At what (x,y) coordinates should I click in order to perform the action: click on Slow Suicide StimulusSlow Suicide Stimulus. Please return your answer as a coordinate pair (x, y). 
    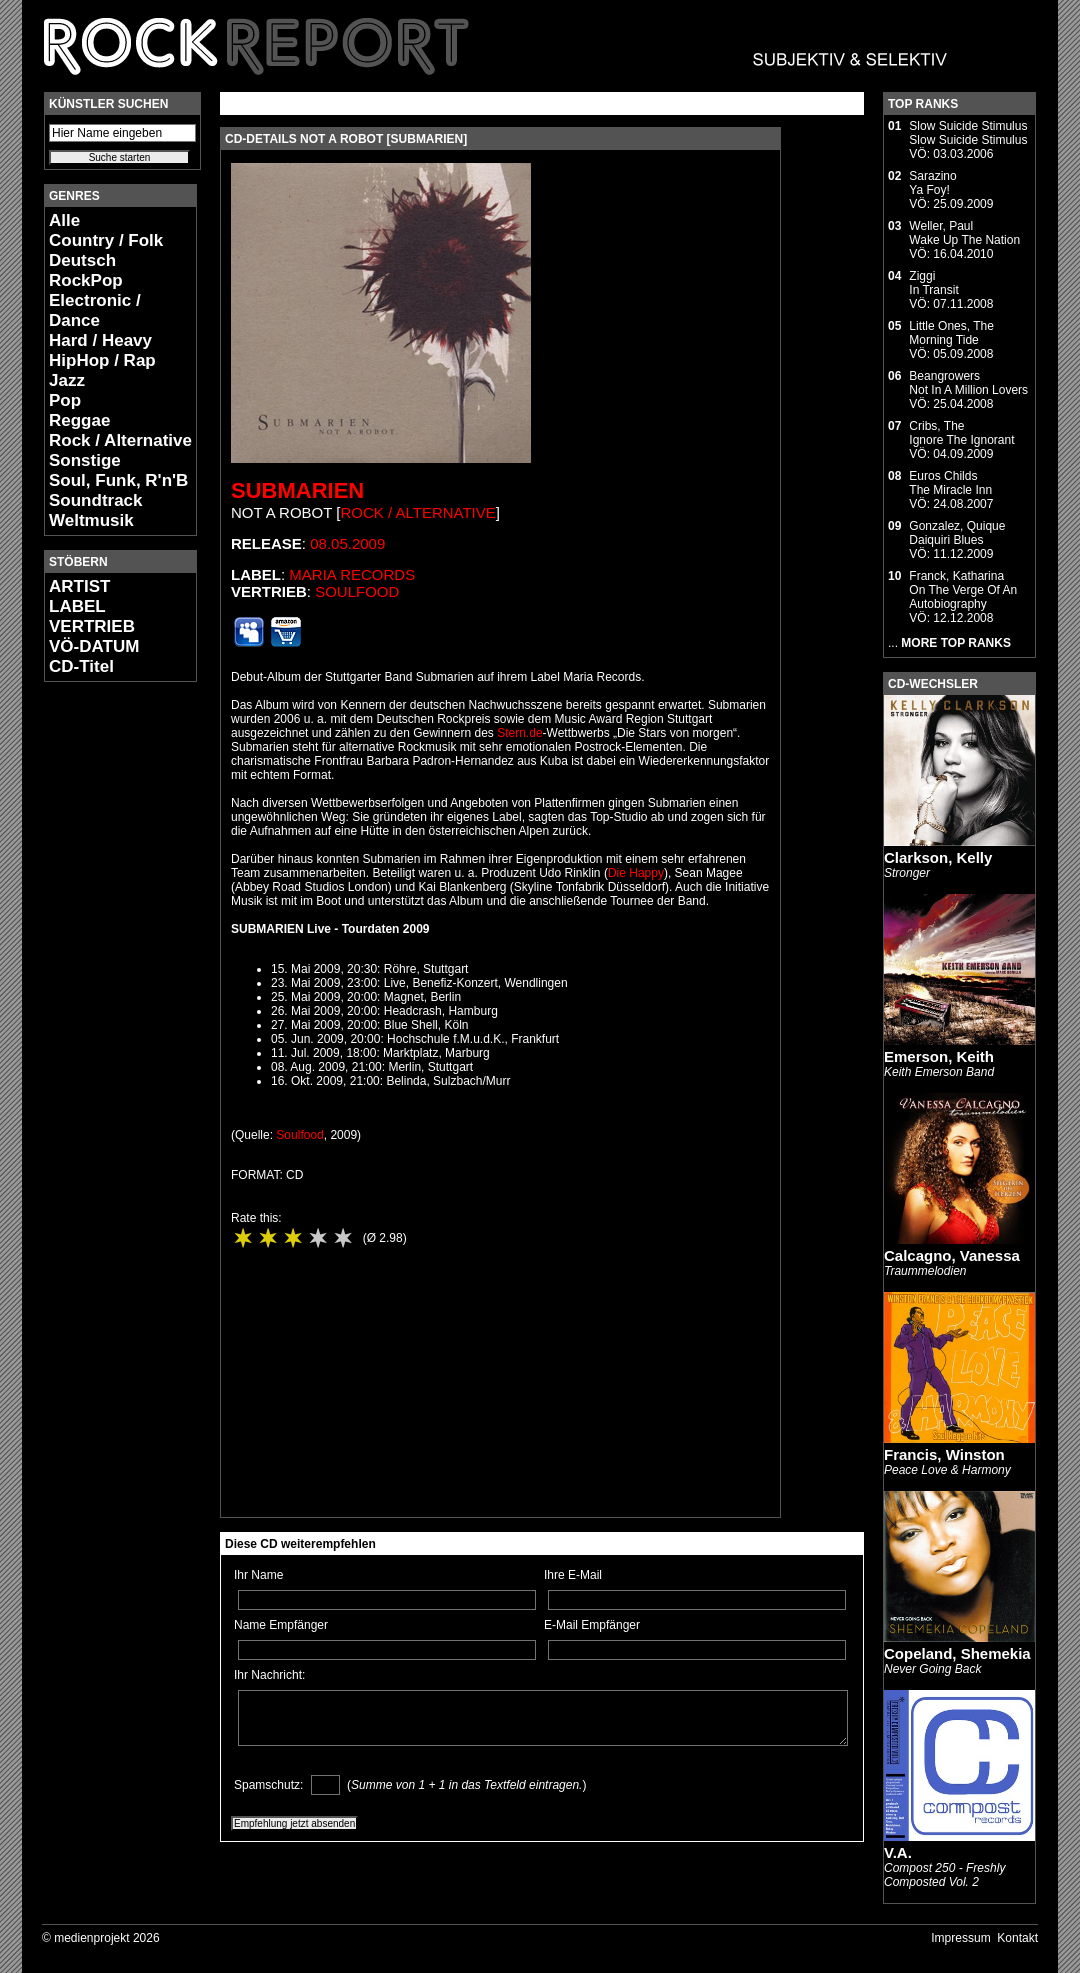
    Looking at the image, I should click on (968, 133).